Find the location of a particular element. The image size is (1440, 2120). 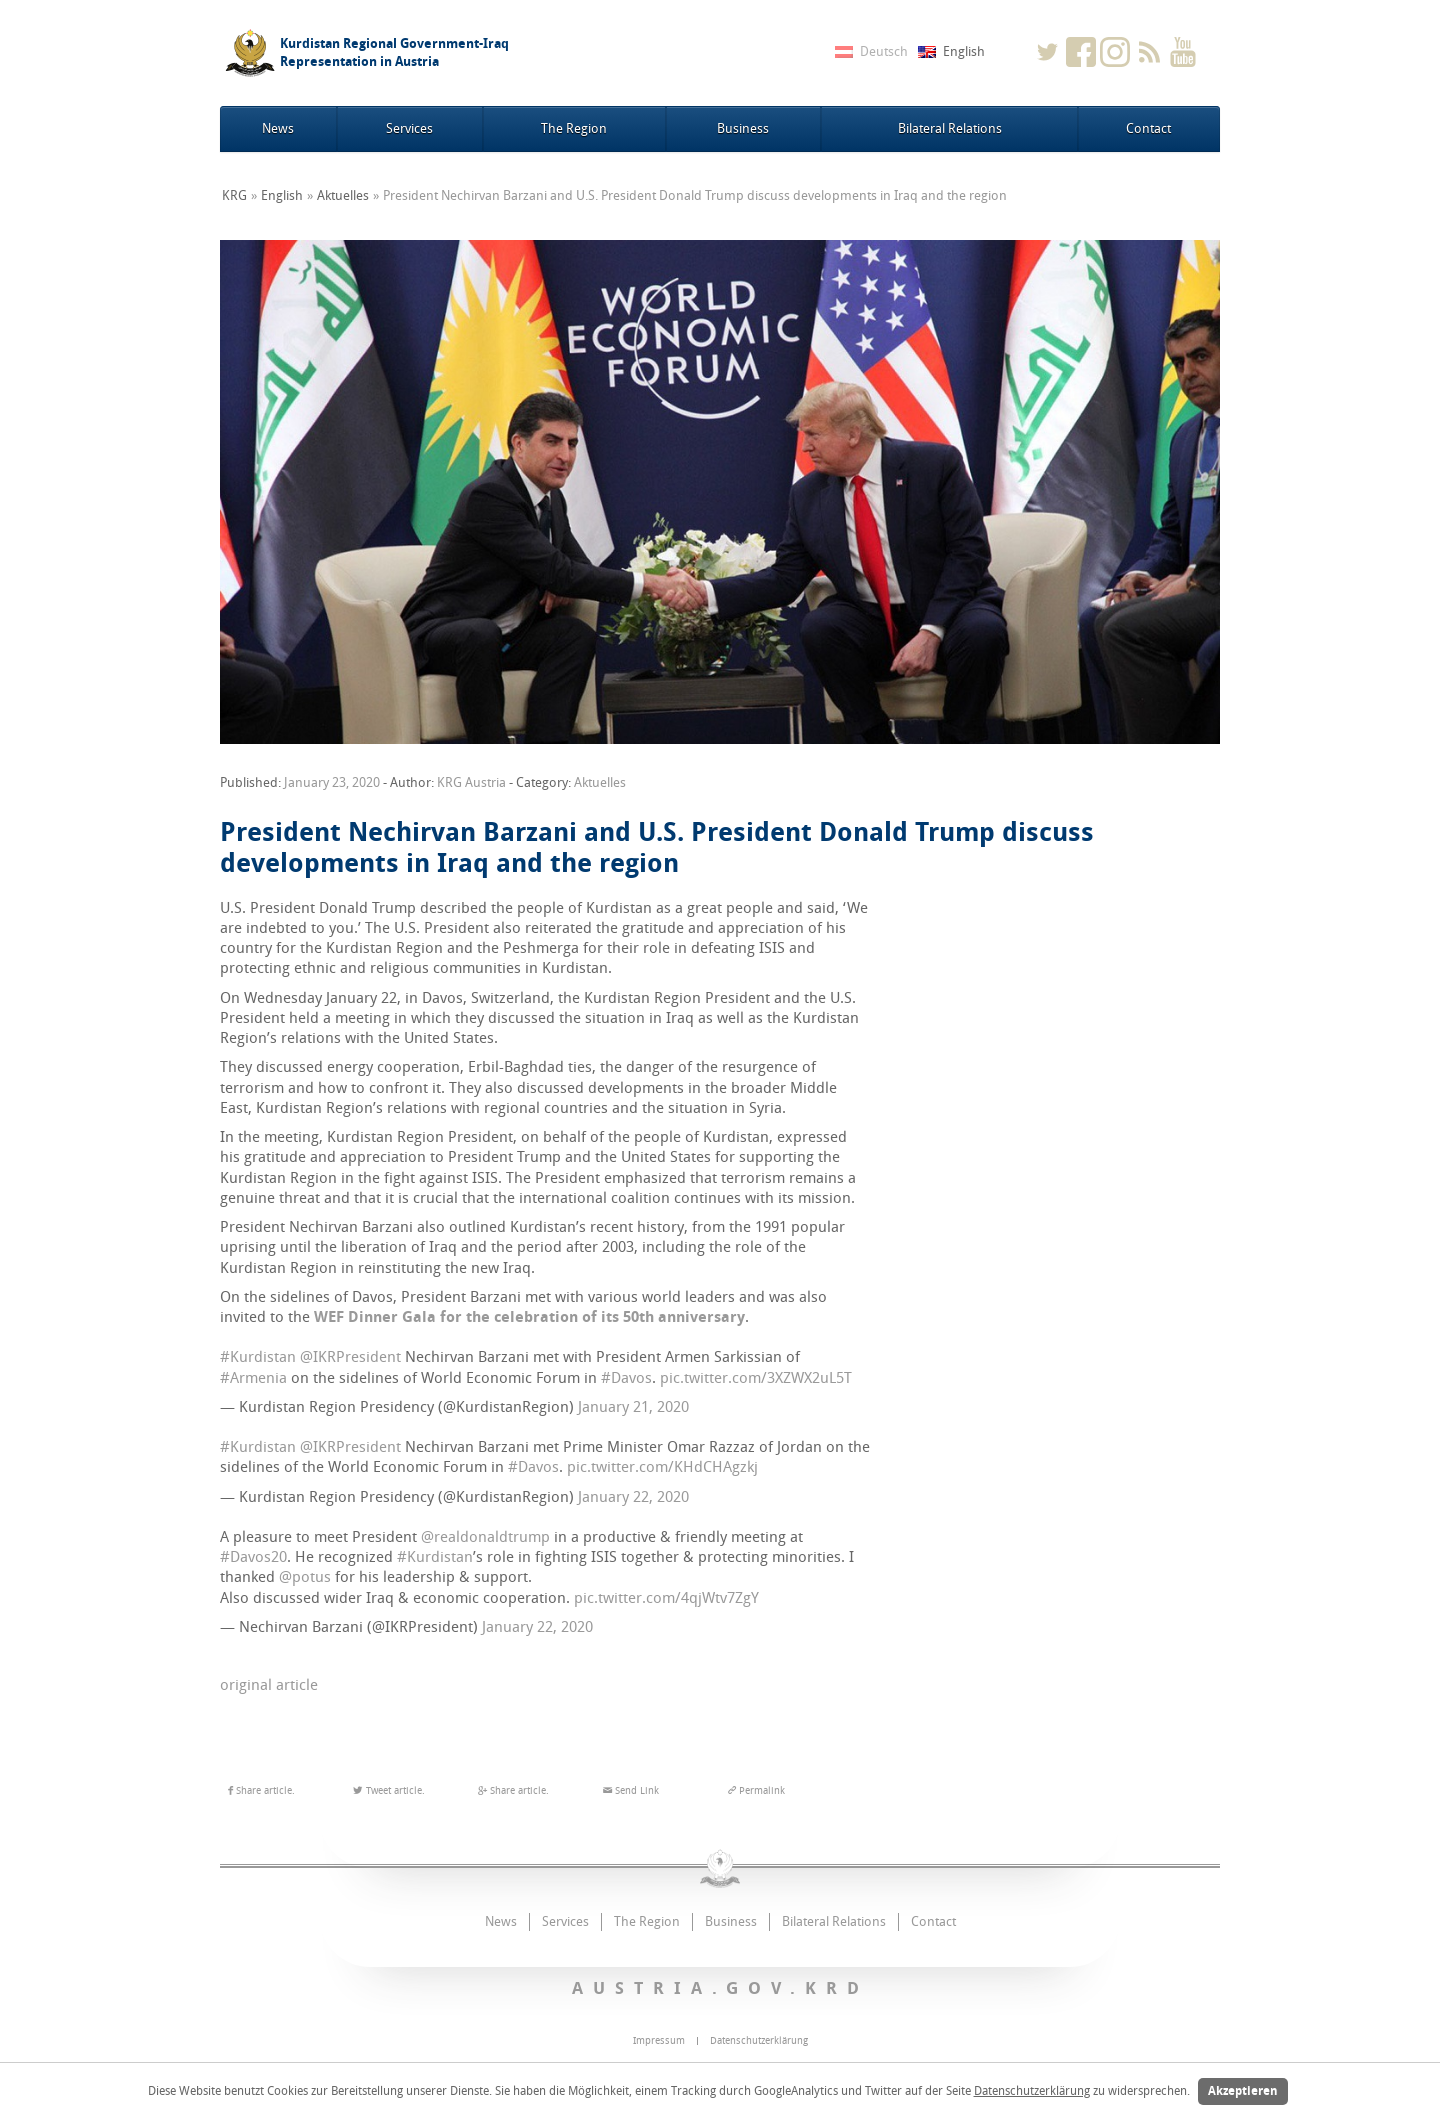

original article is located at coordinates (269, 1685).